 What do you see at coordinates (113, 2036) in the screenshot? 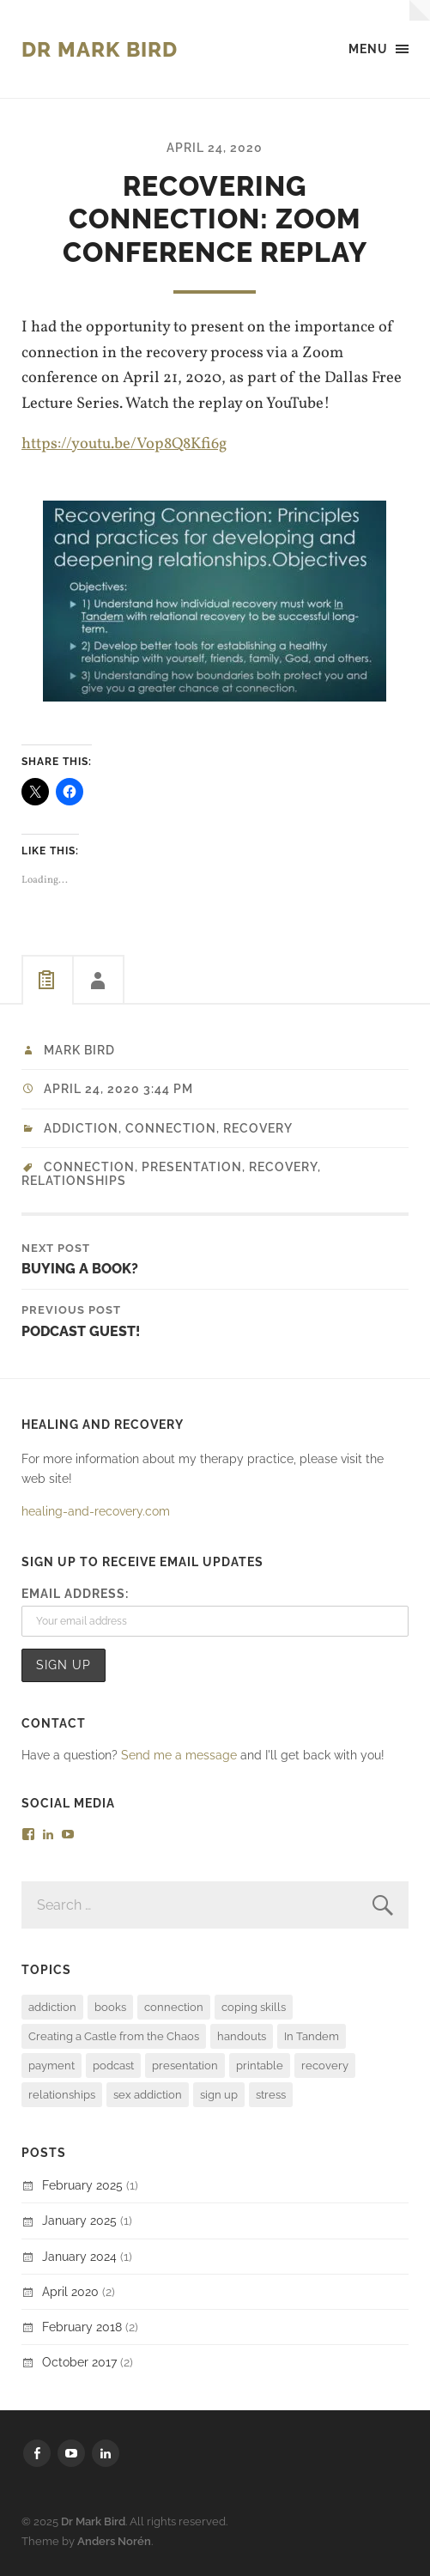
I see `Creating a Castle from the Chaos [Creating a Castle from the Chaos (1 item)]` at bounding box center [113, 2036].